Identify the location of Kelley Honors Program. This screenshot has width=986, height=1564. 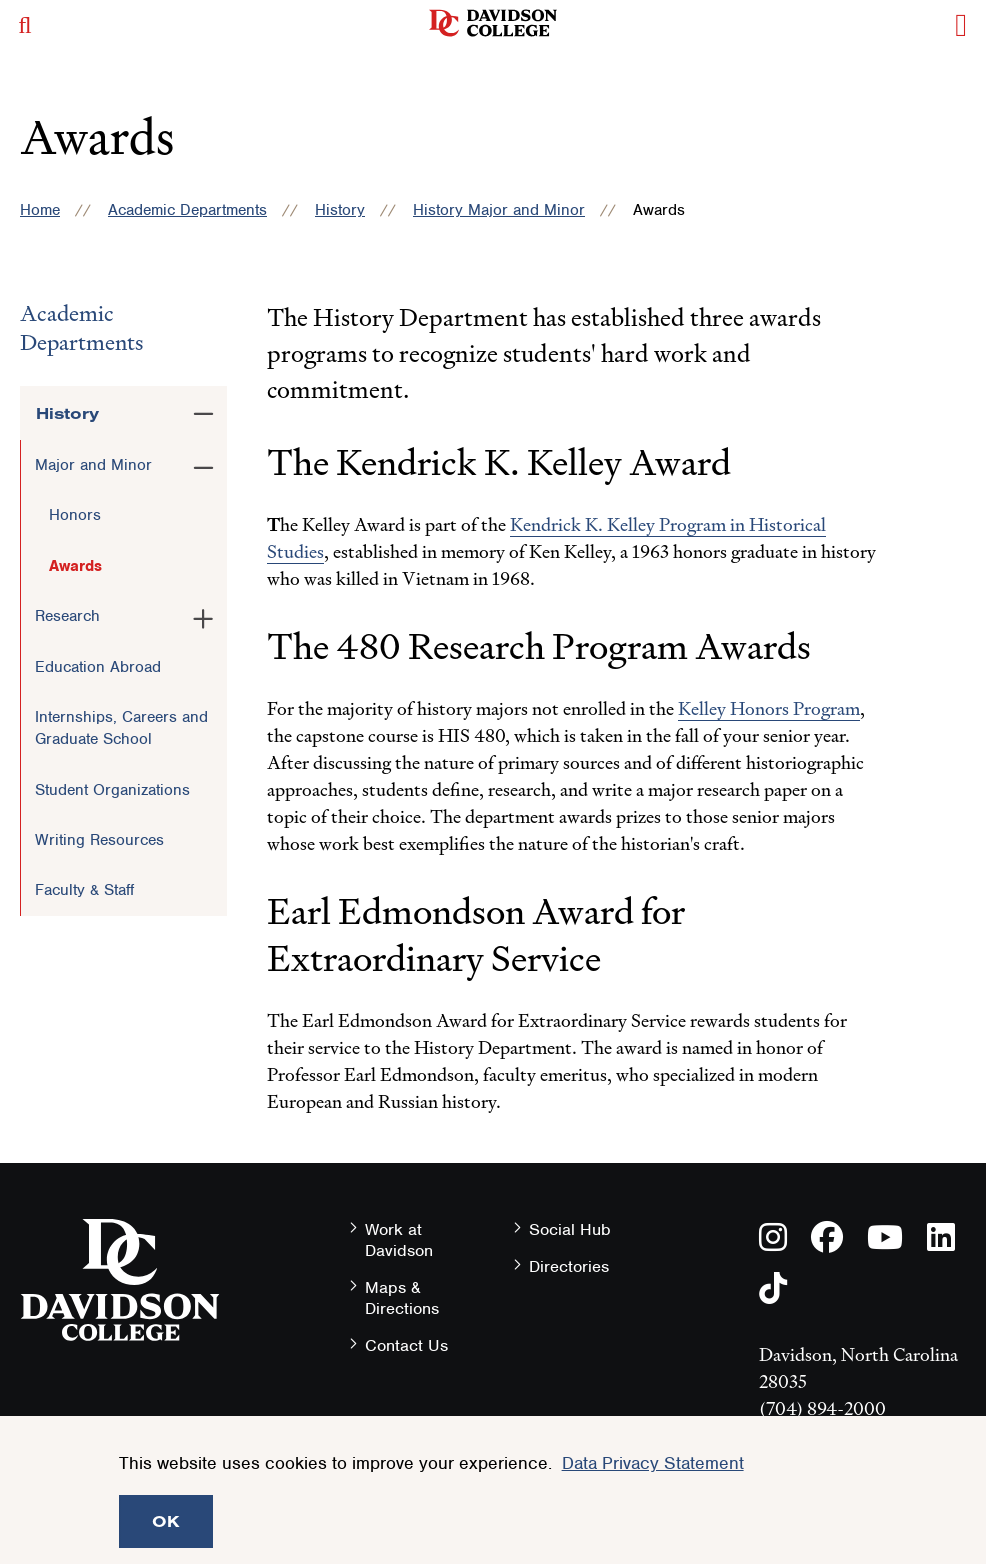
(769, 708).